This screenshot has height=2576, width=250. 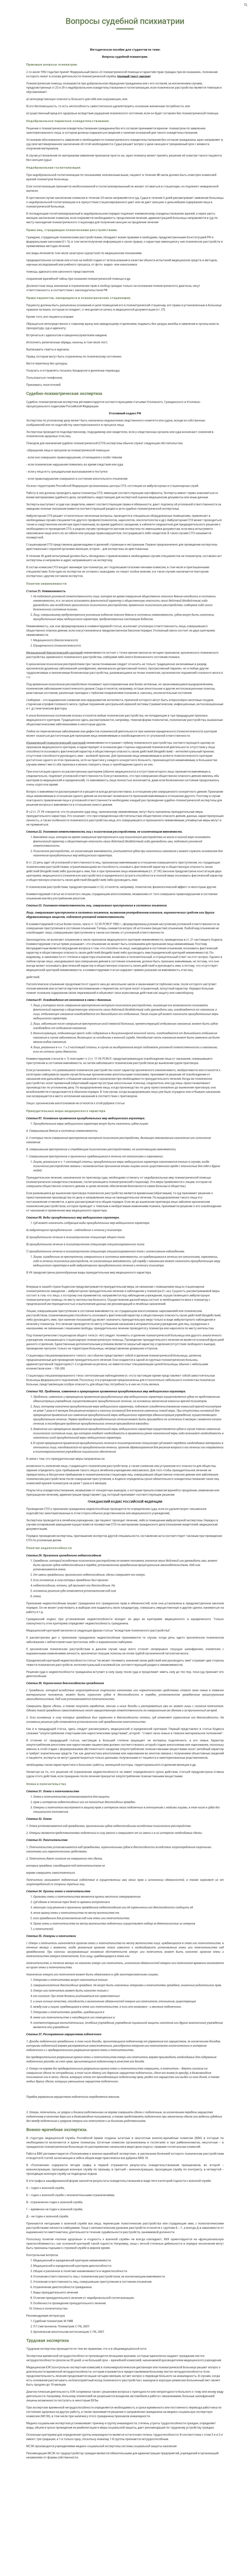 I want to click on Тема №9 "Эндогенные психозы ч.1: Шизофрения, шизоаффективное и шизотипические расстройства" [link], so click(x=31, y=1214).